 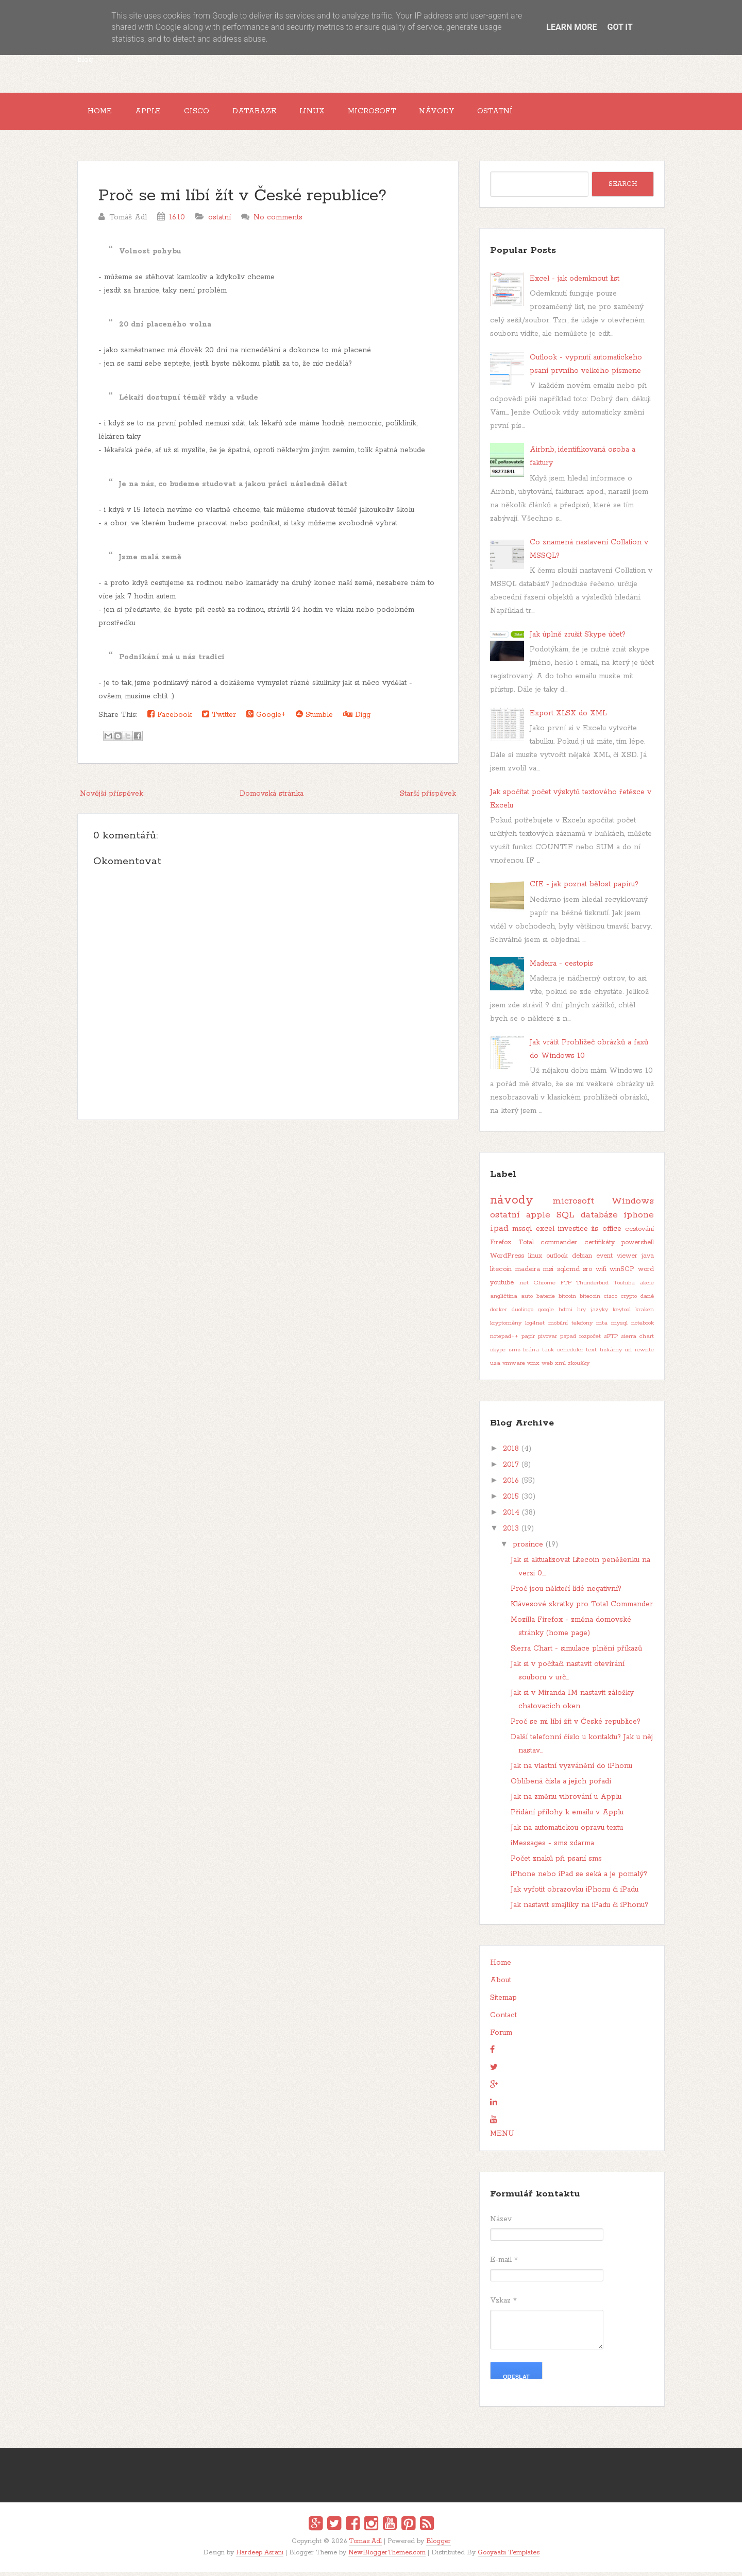 What do you see at coordinates (647, 1300) in the screenshot?
I see `daně` at bounding box center [647, 1300].